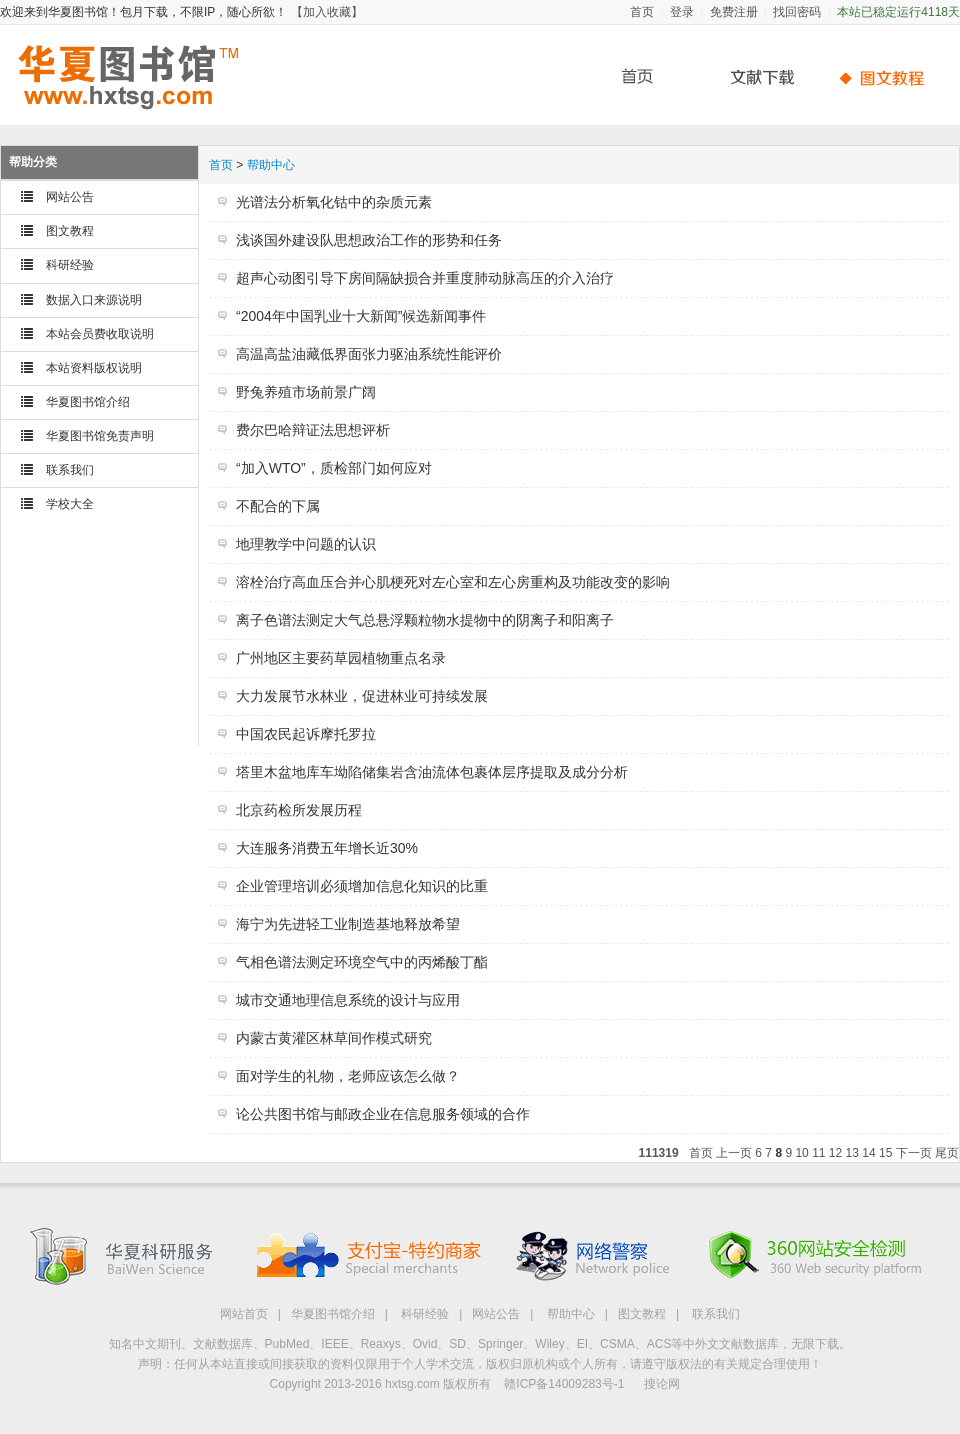 This screenshot has width=960, height=1434. What do you see at coordinates (885, 1153) in the screenshot?
I see `15` at bounding box center [885, 1153].